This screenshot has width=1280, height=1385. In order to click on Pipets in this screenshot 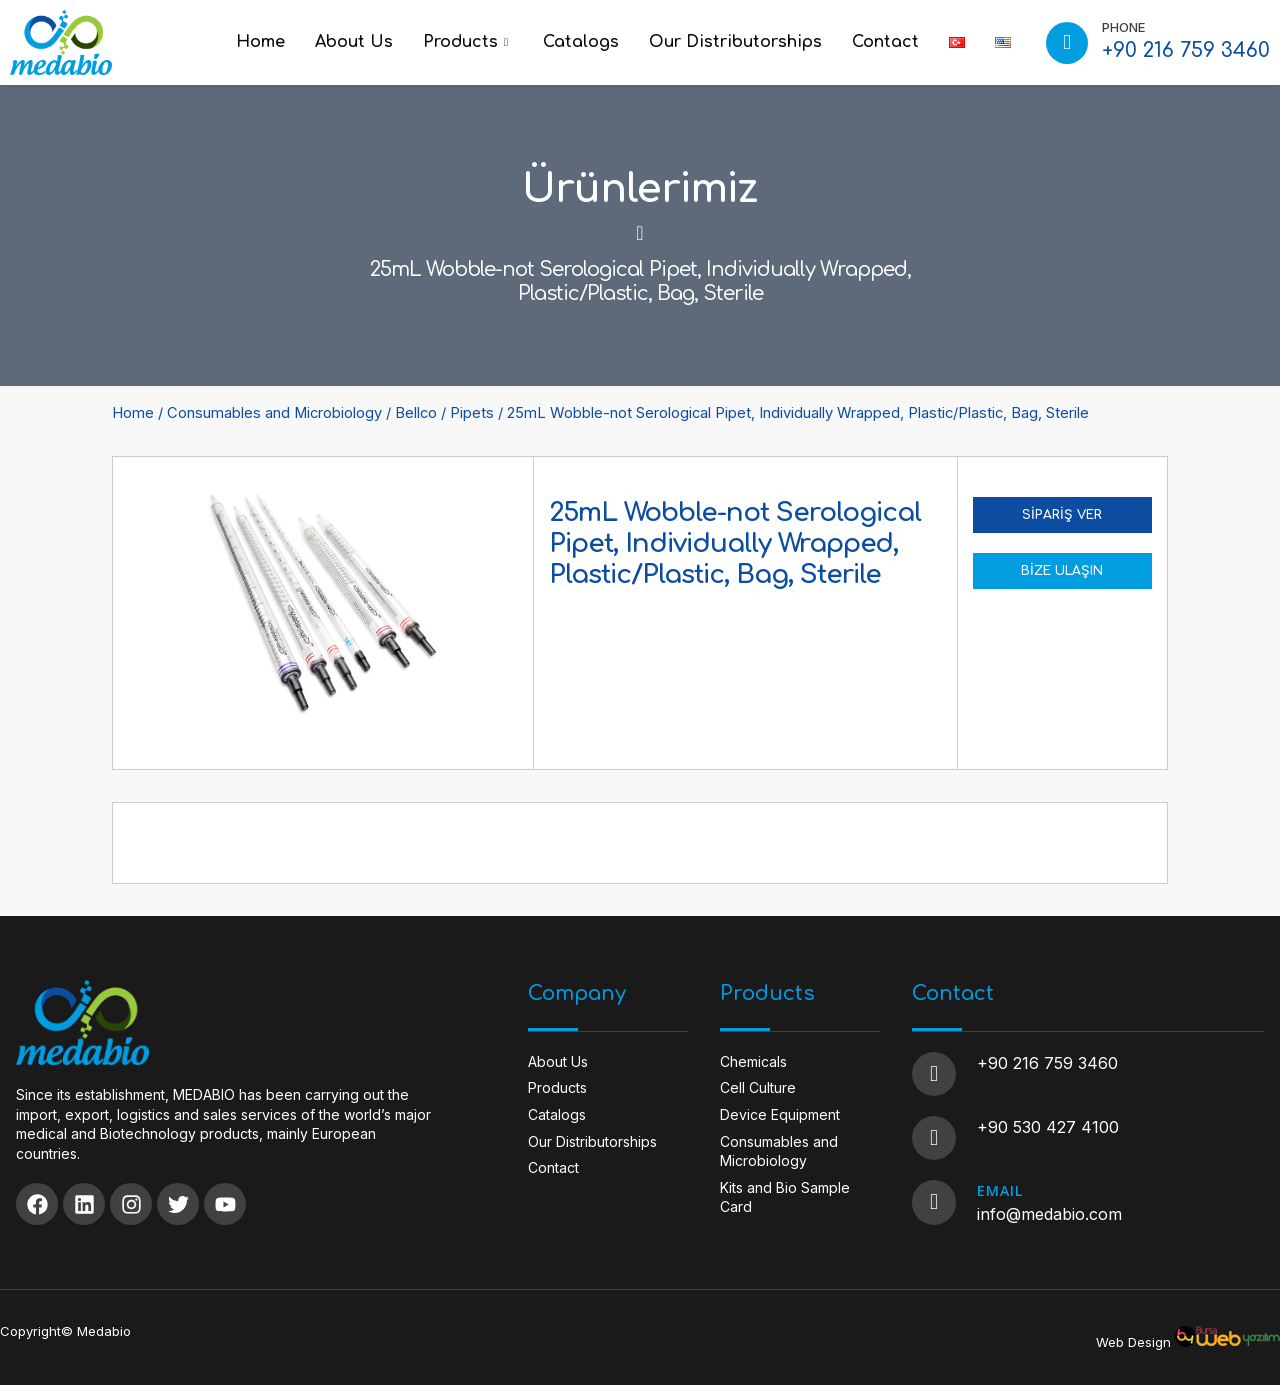, I will do `click(472, 413)`.